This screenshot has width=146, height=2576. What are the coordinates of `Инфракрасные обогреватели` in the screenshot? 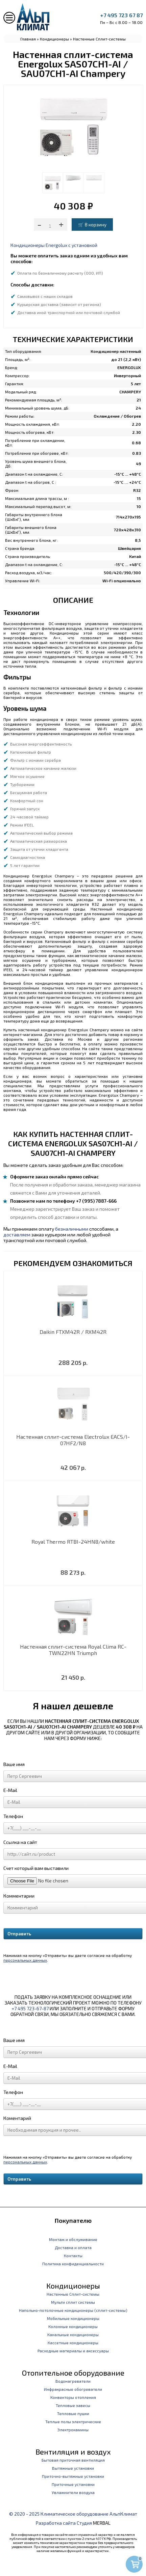 It's located at (73, 2389).